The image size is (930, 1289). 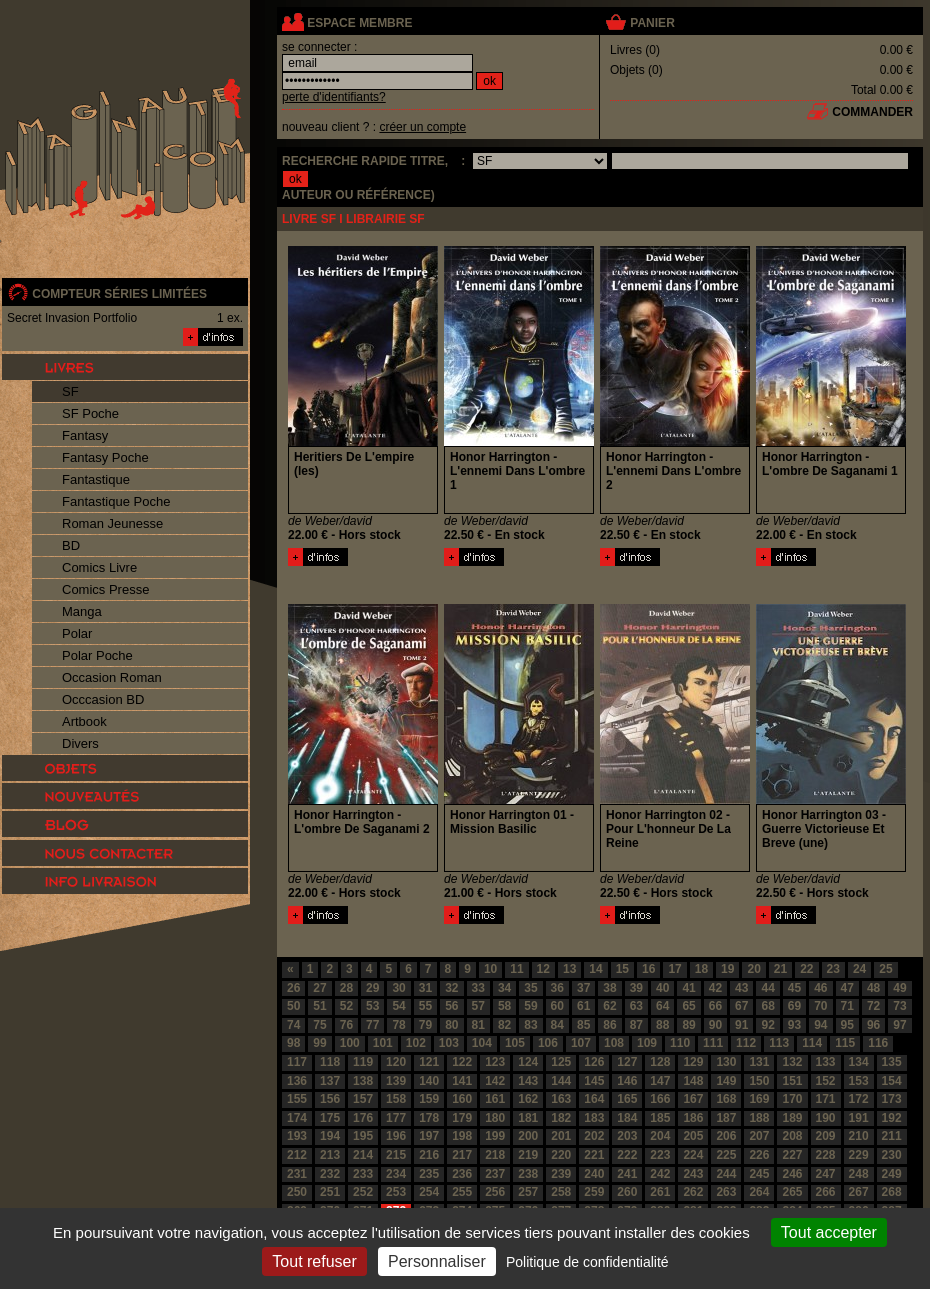 I want to click on 92, so click(x=767, y=1025).